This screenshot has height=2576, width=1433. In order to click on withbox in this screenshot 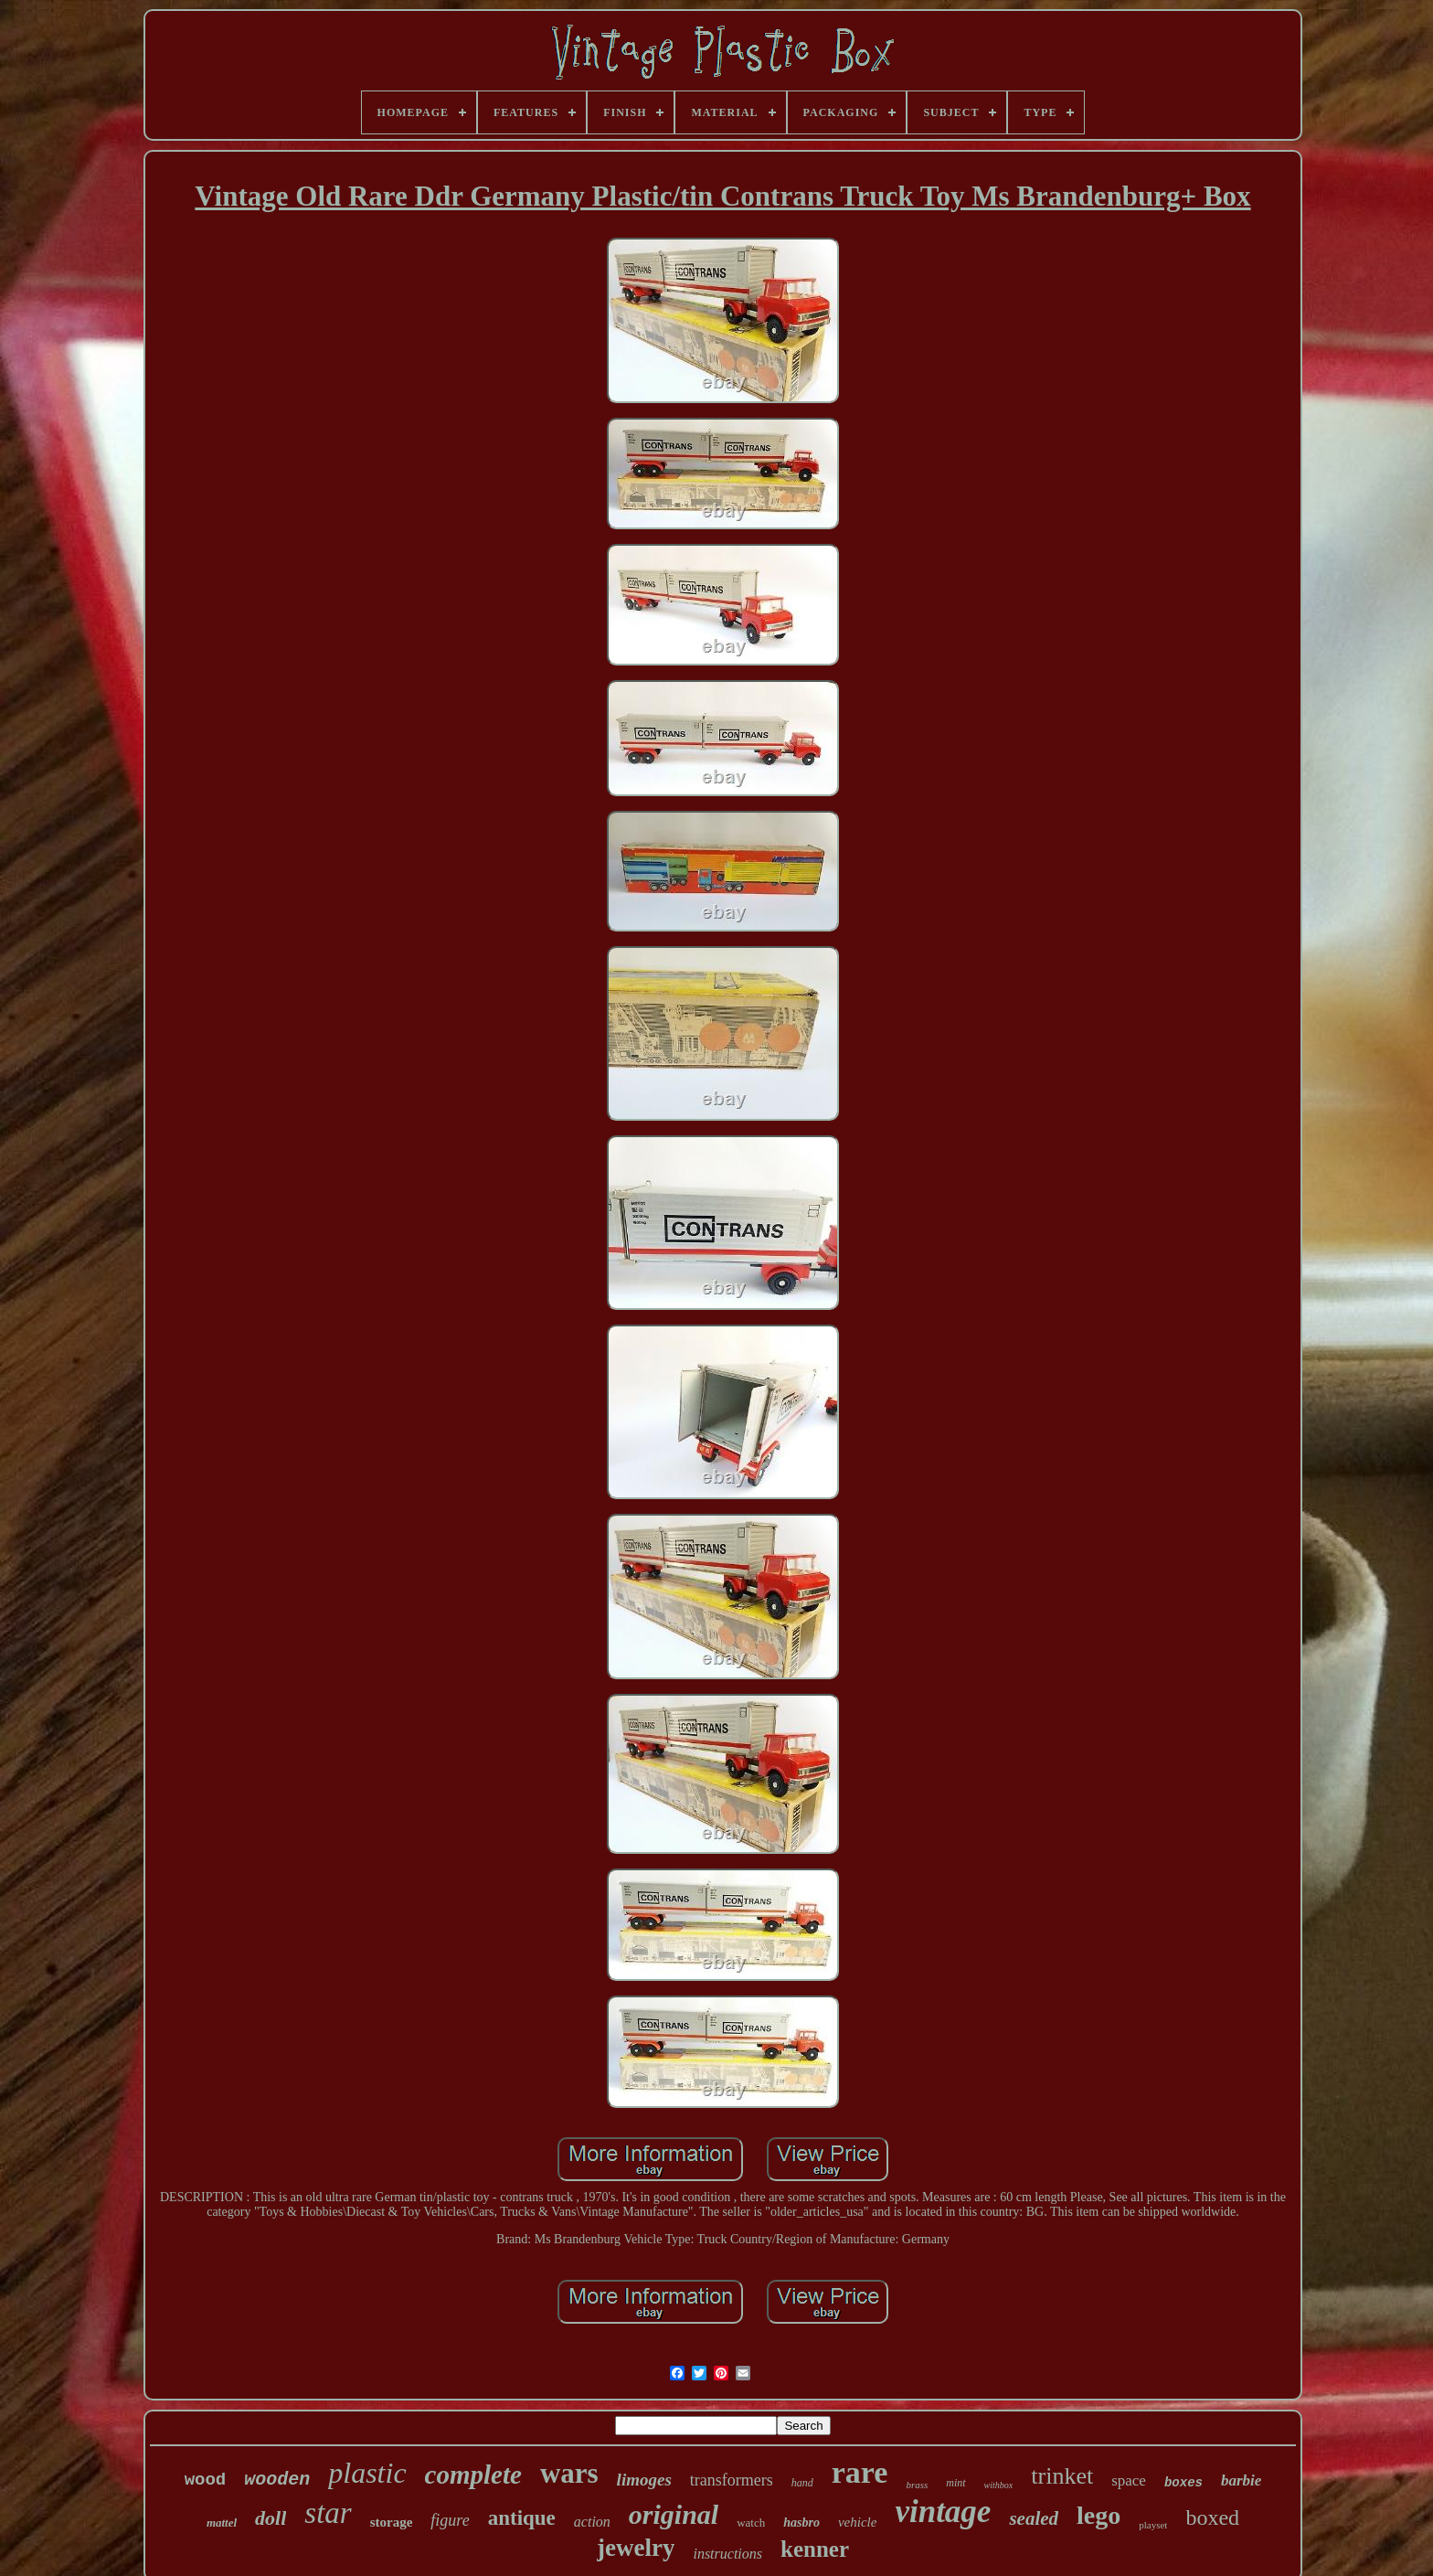, I will do `click(999, 2485)`.